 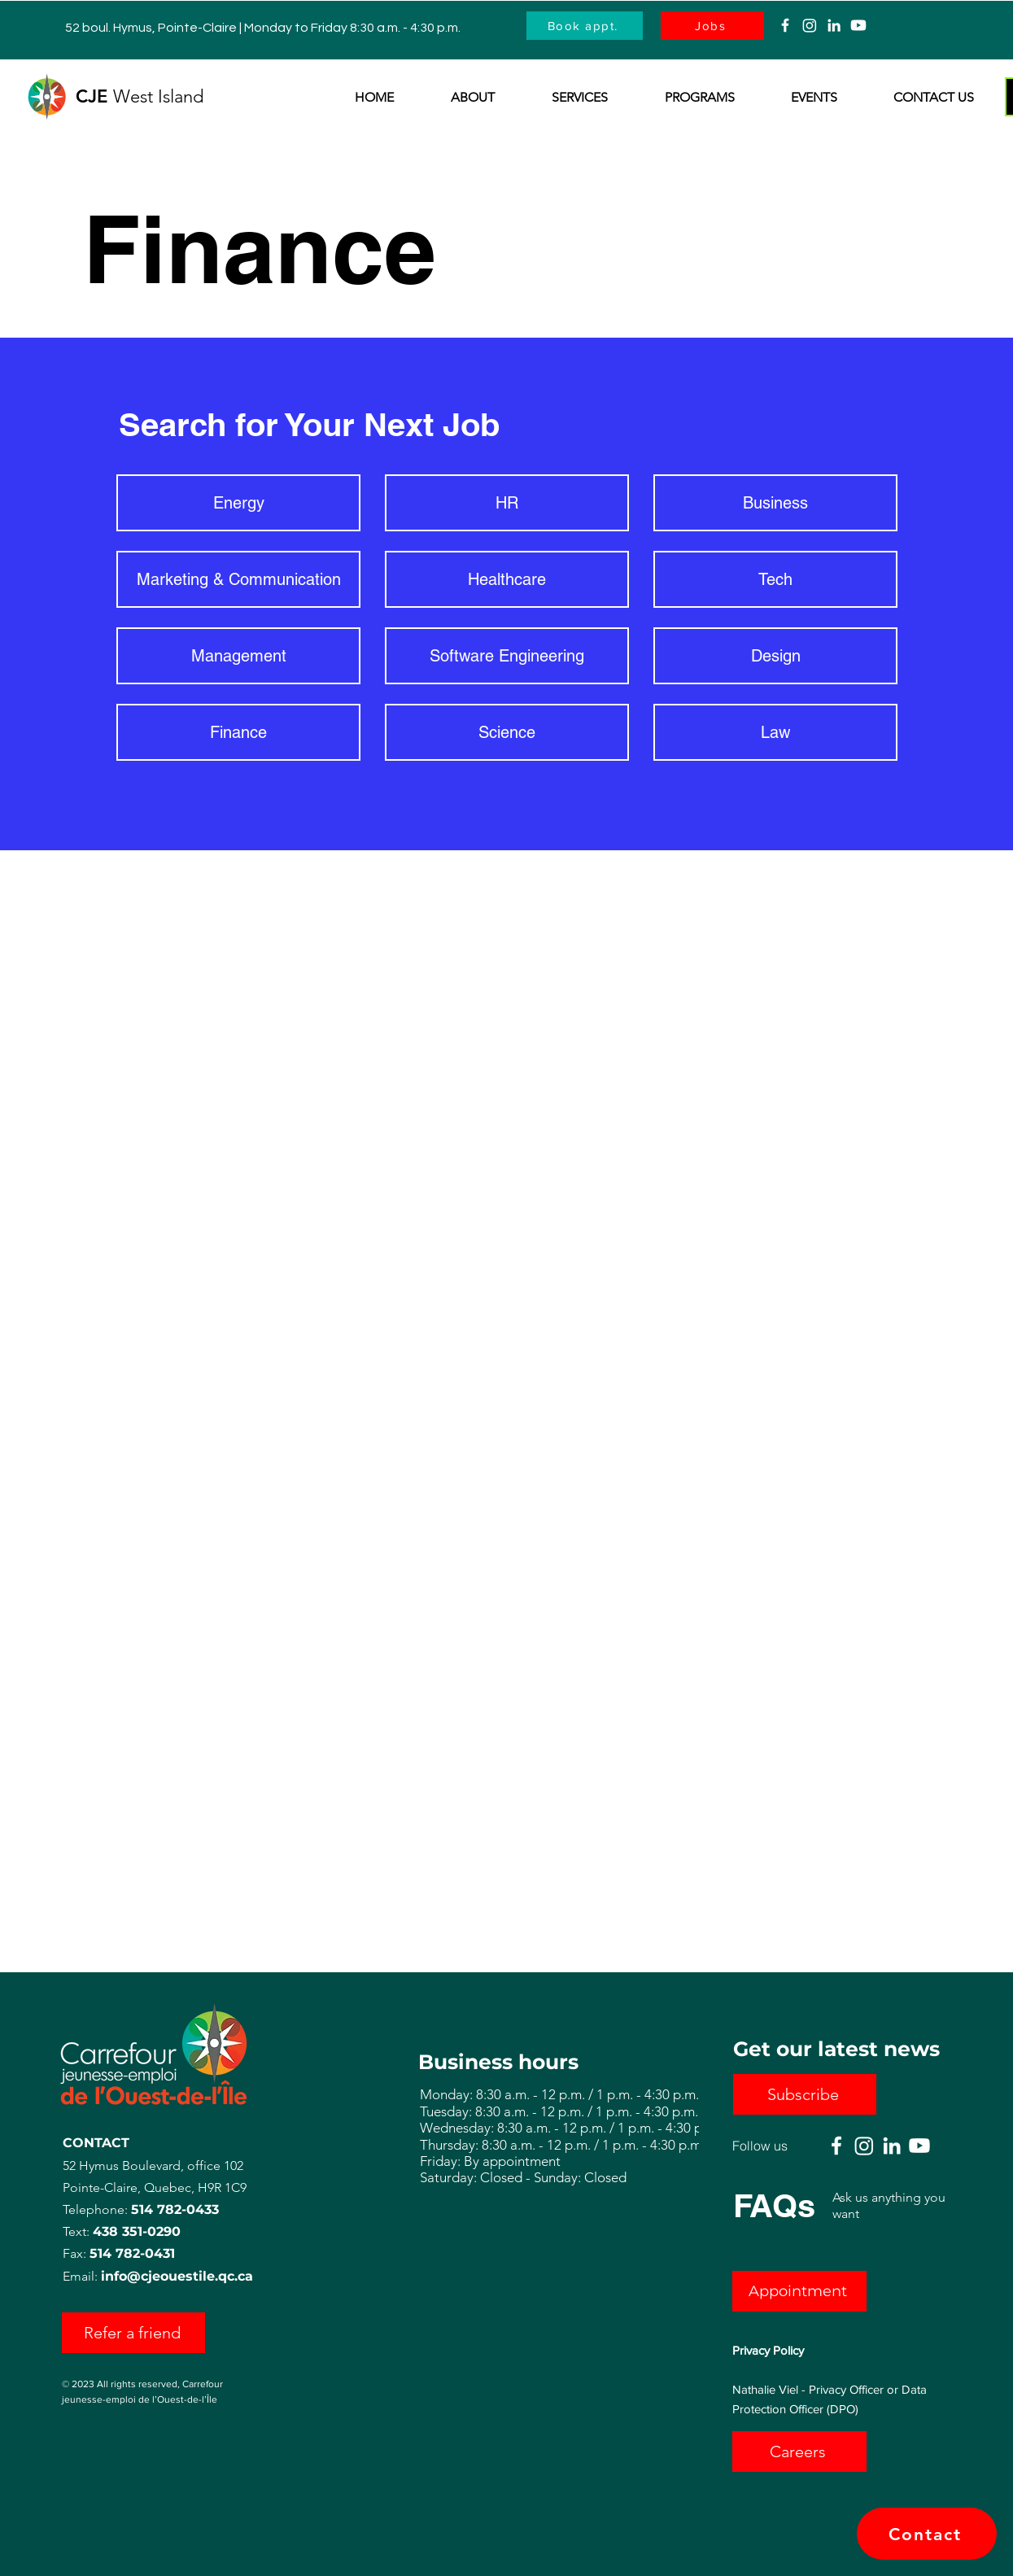 I want to click on [Refer a friend], so click(x=133, y=2332).